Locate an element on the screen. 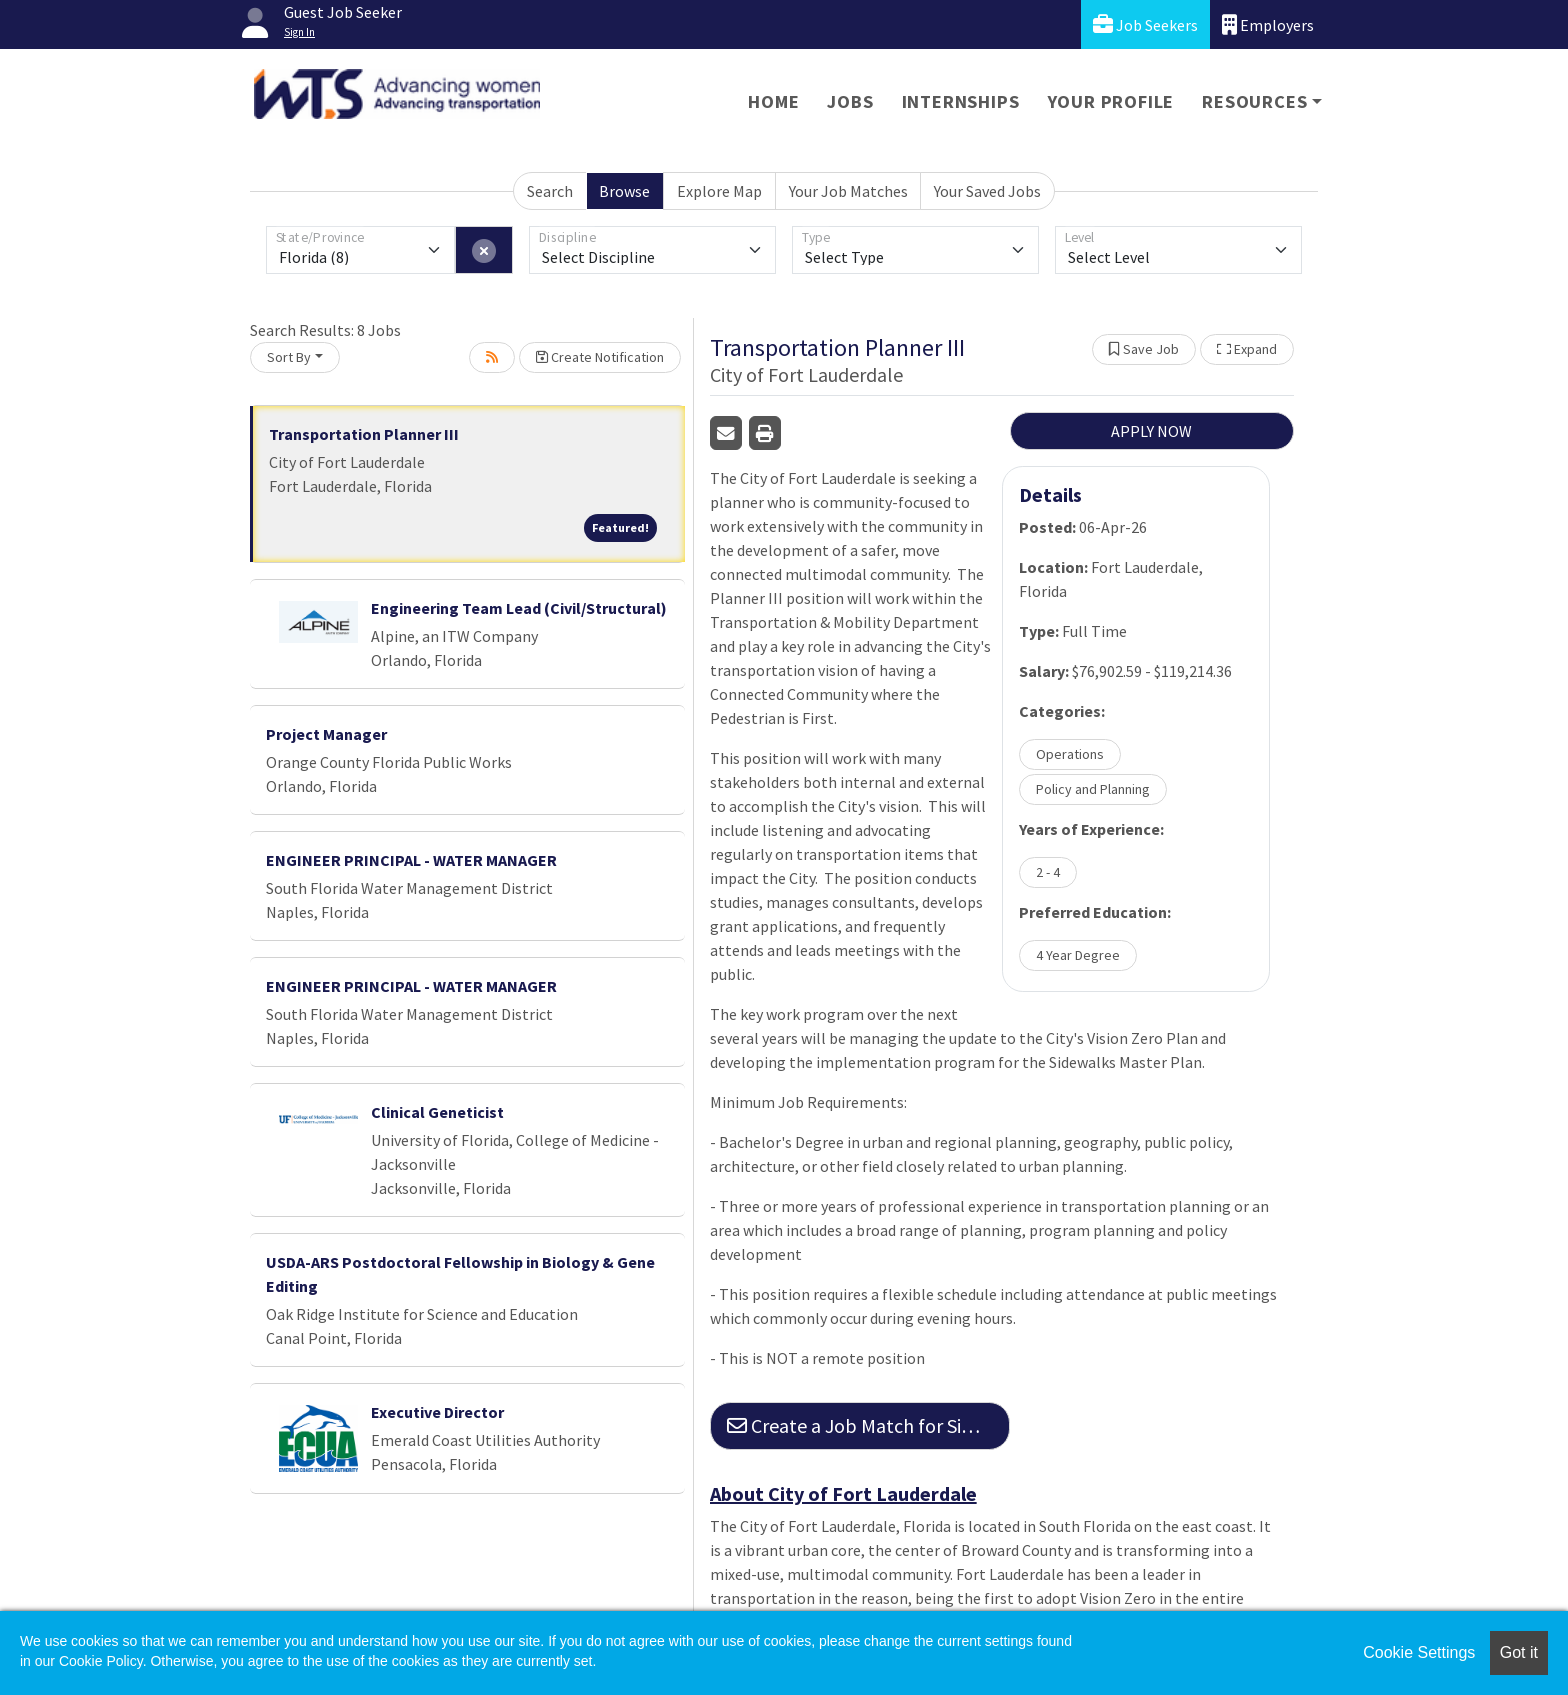 The height and width of the screenshot is (1695, 1568). Your Job Matches is located at coordinates (848, 191).